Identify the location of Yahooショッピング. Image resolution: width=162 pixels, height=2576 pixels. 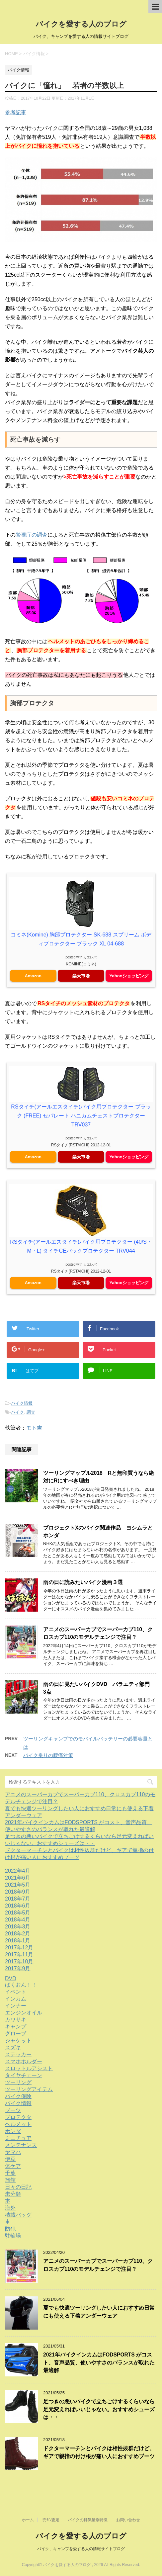
(129, 975).